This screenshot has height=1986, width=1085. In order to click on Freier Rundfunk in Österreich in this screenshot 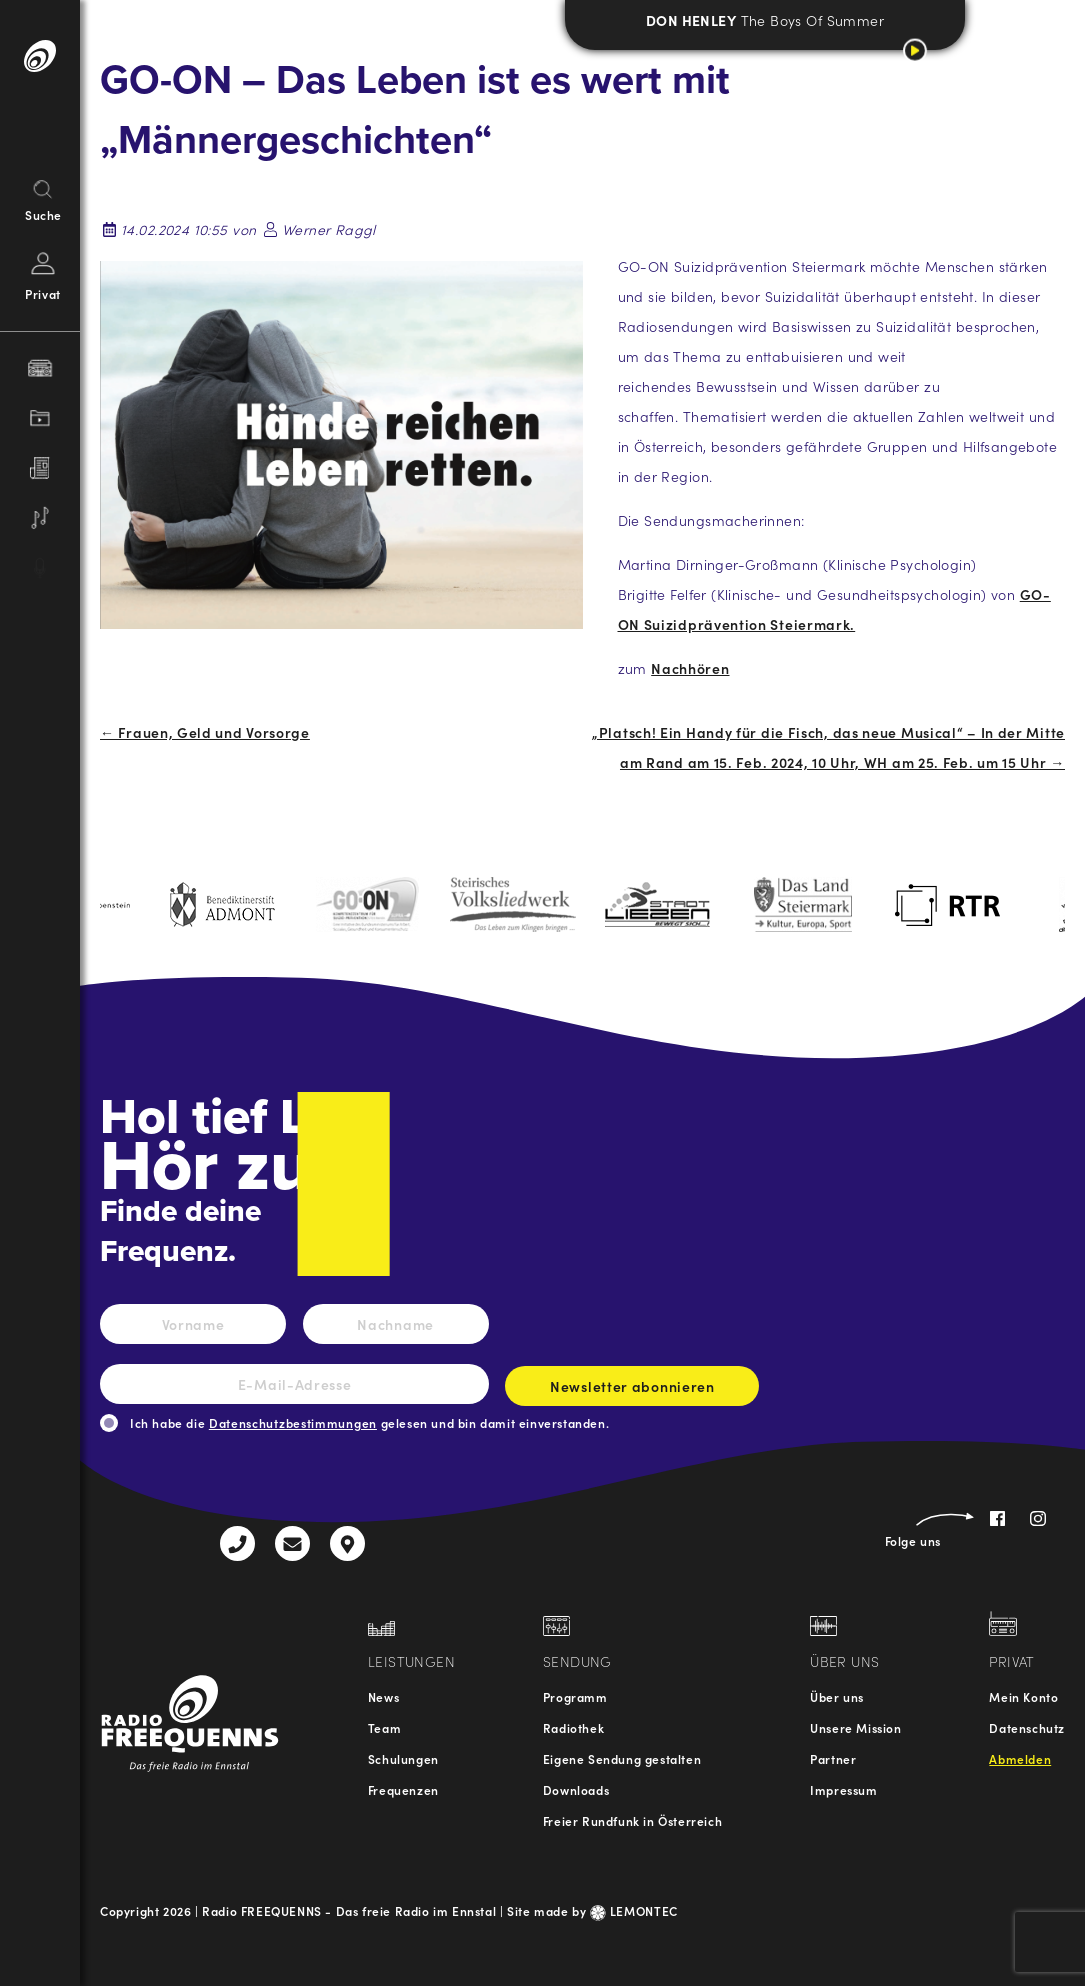, I will do `click(632, 1820)`.